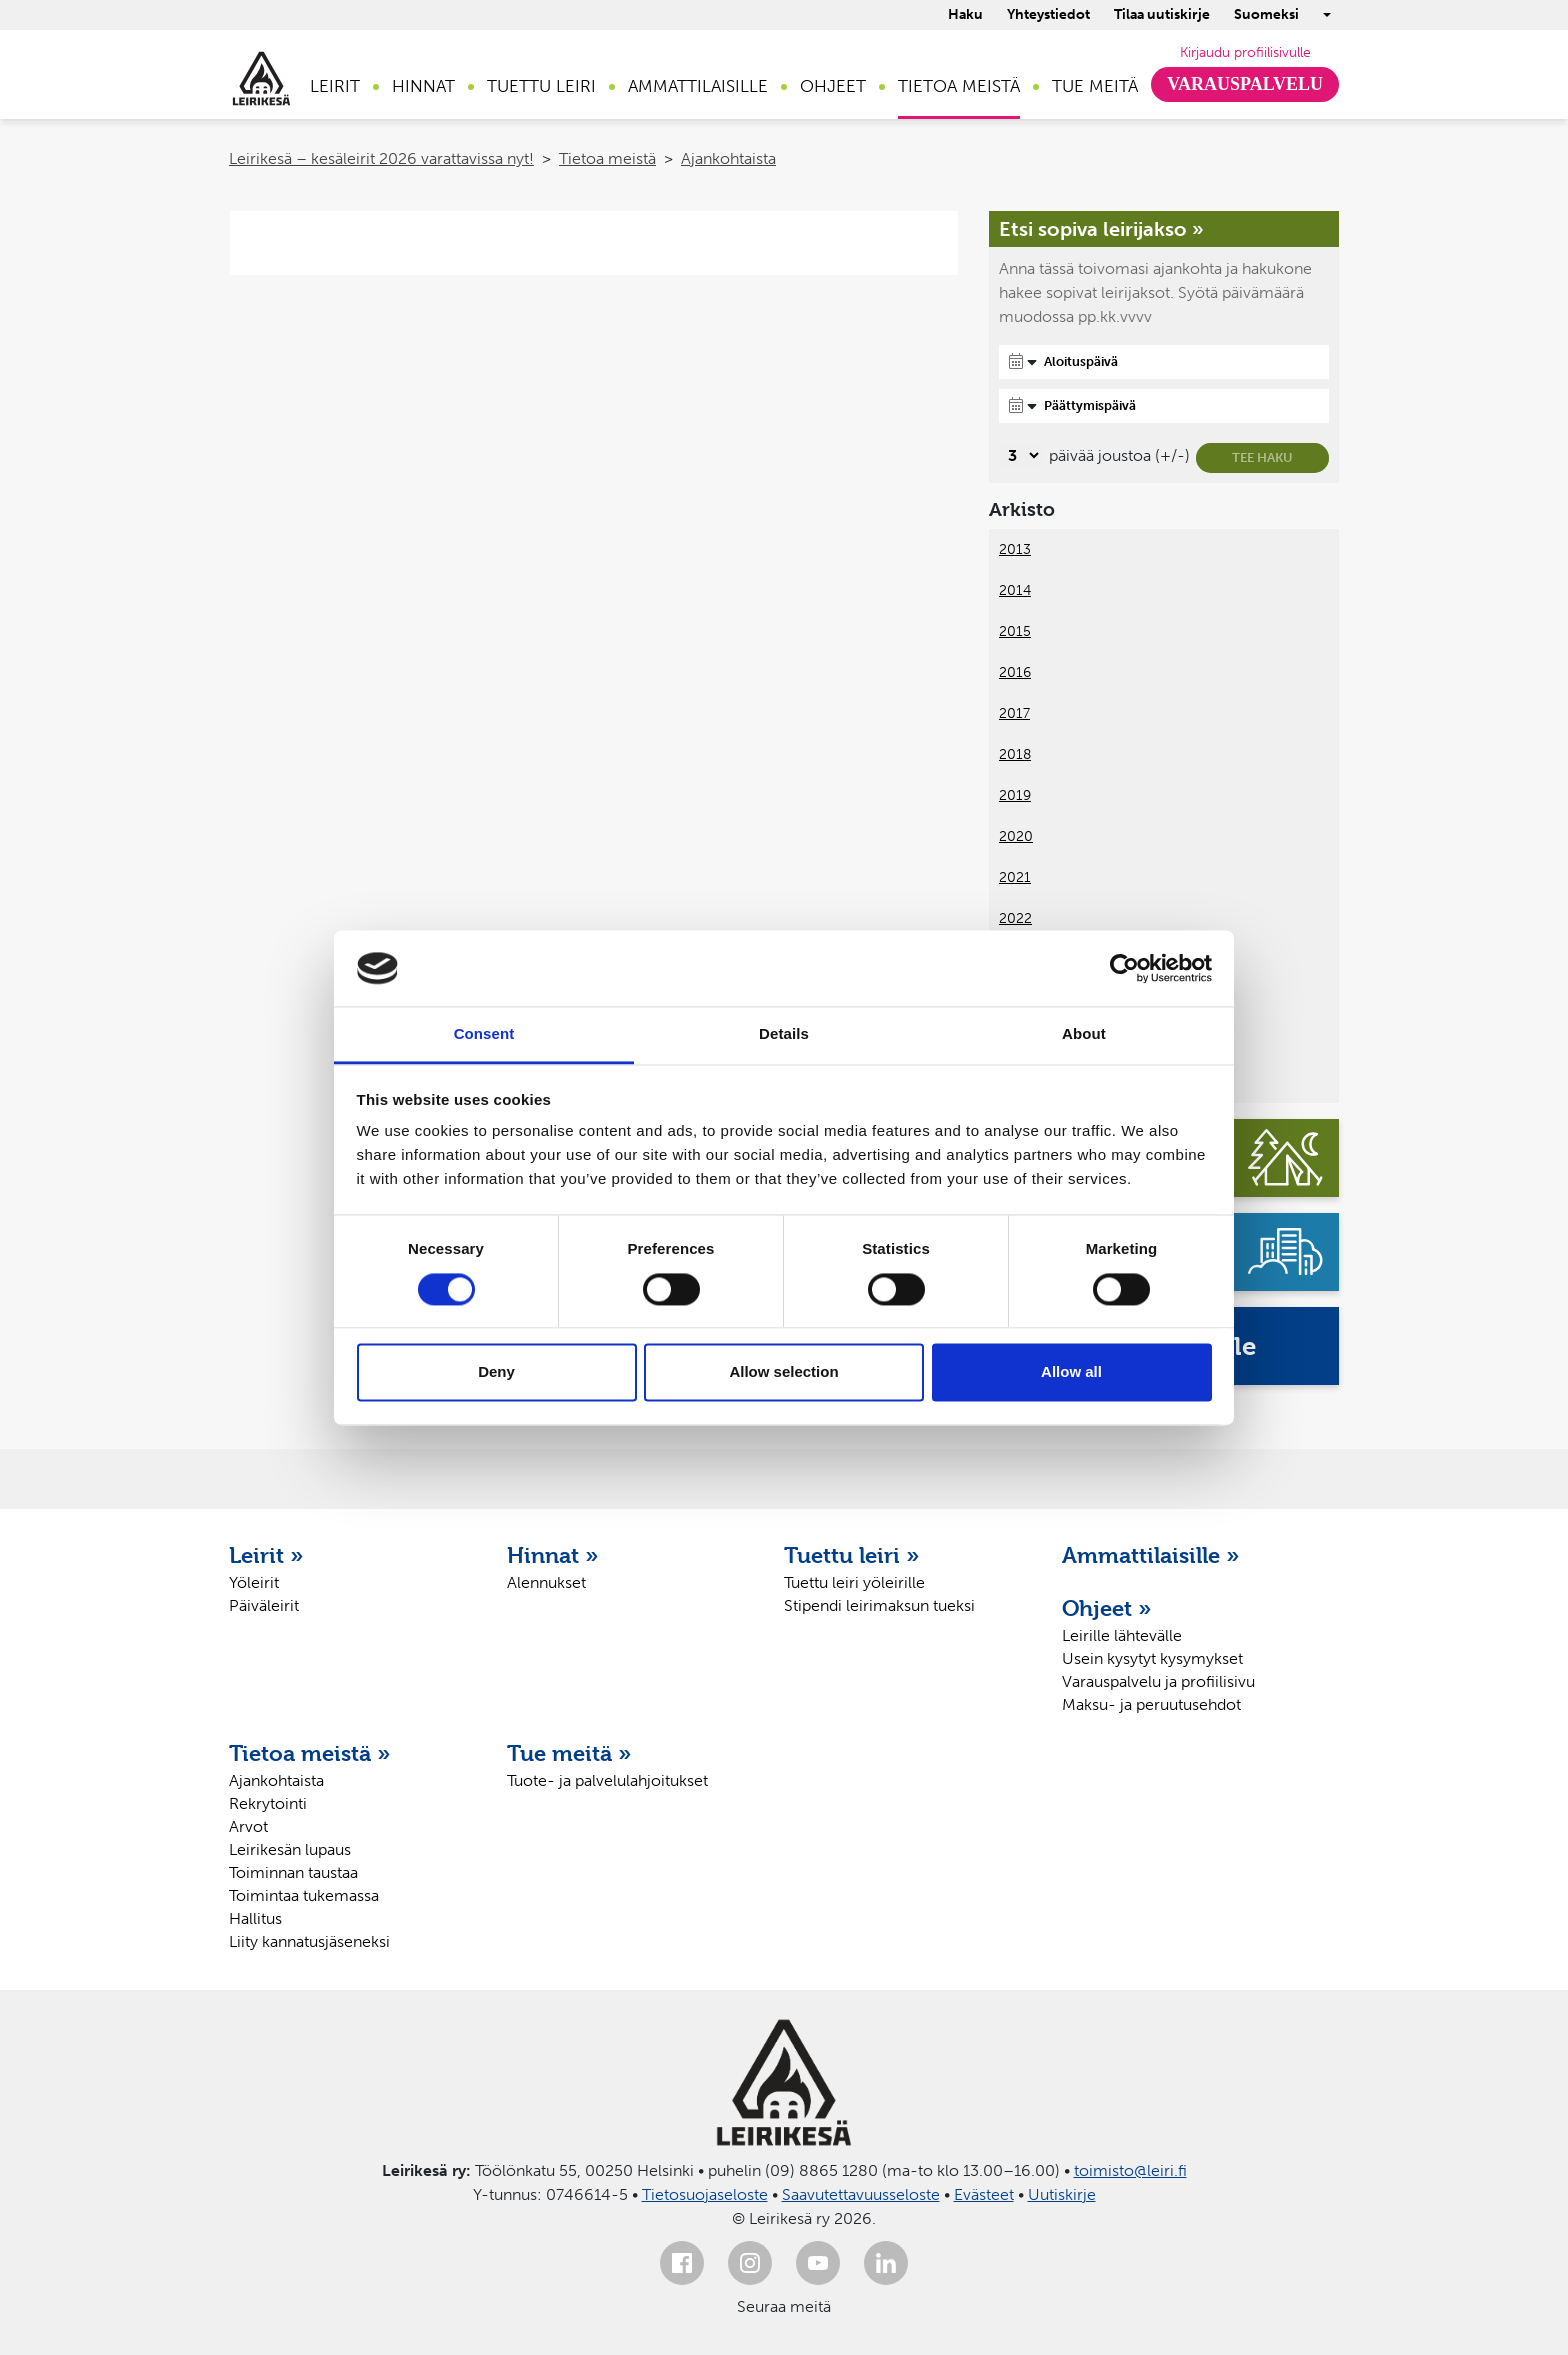 Image resolution: width=1568 pixels, height=2355 pixels. Describe the element at coordinates (290, 1849) in the screenshot. I see `Leirikesän lupaus` at that location.